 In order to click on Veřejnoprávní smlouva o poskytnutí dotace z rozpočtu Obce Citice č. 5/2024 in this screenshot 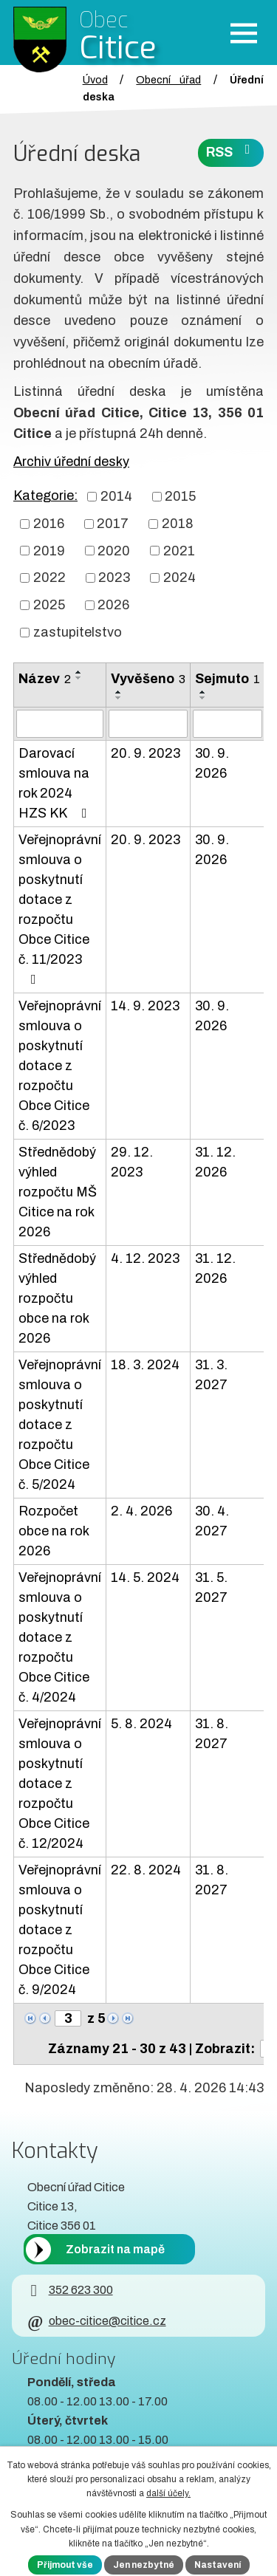, I will do `click(59, 1424)`.